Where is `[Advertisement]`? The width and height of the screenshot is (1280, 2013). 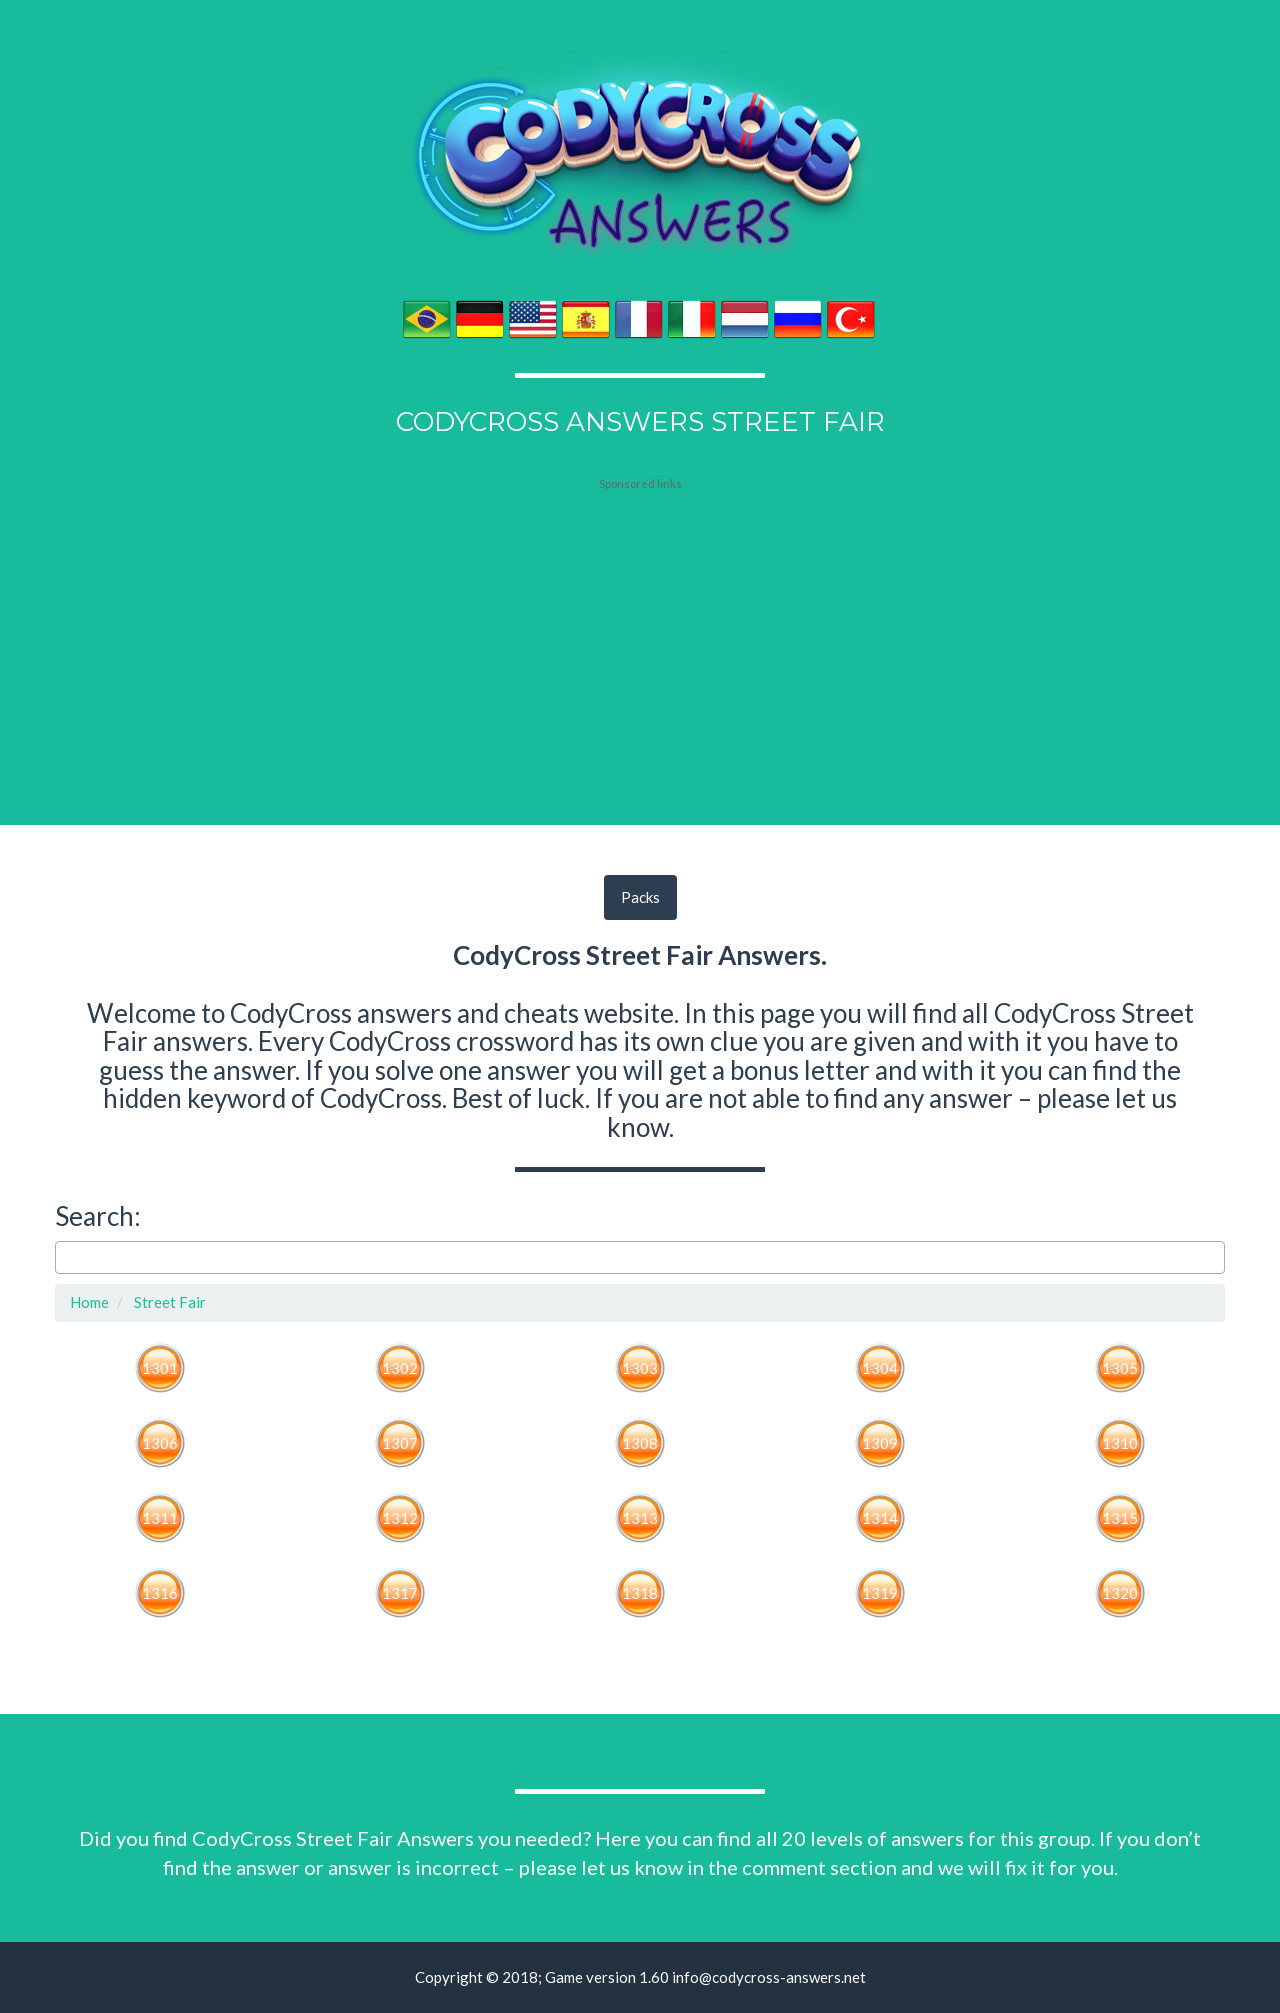
[Advertisement] is located at coordinates (640, 617).